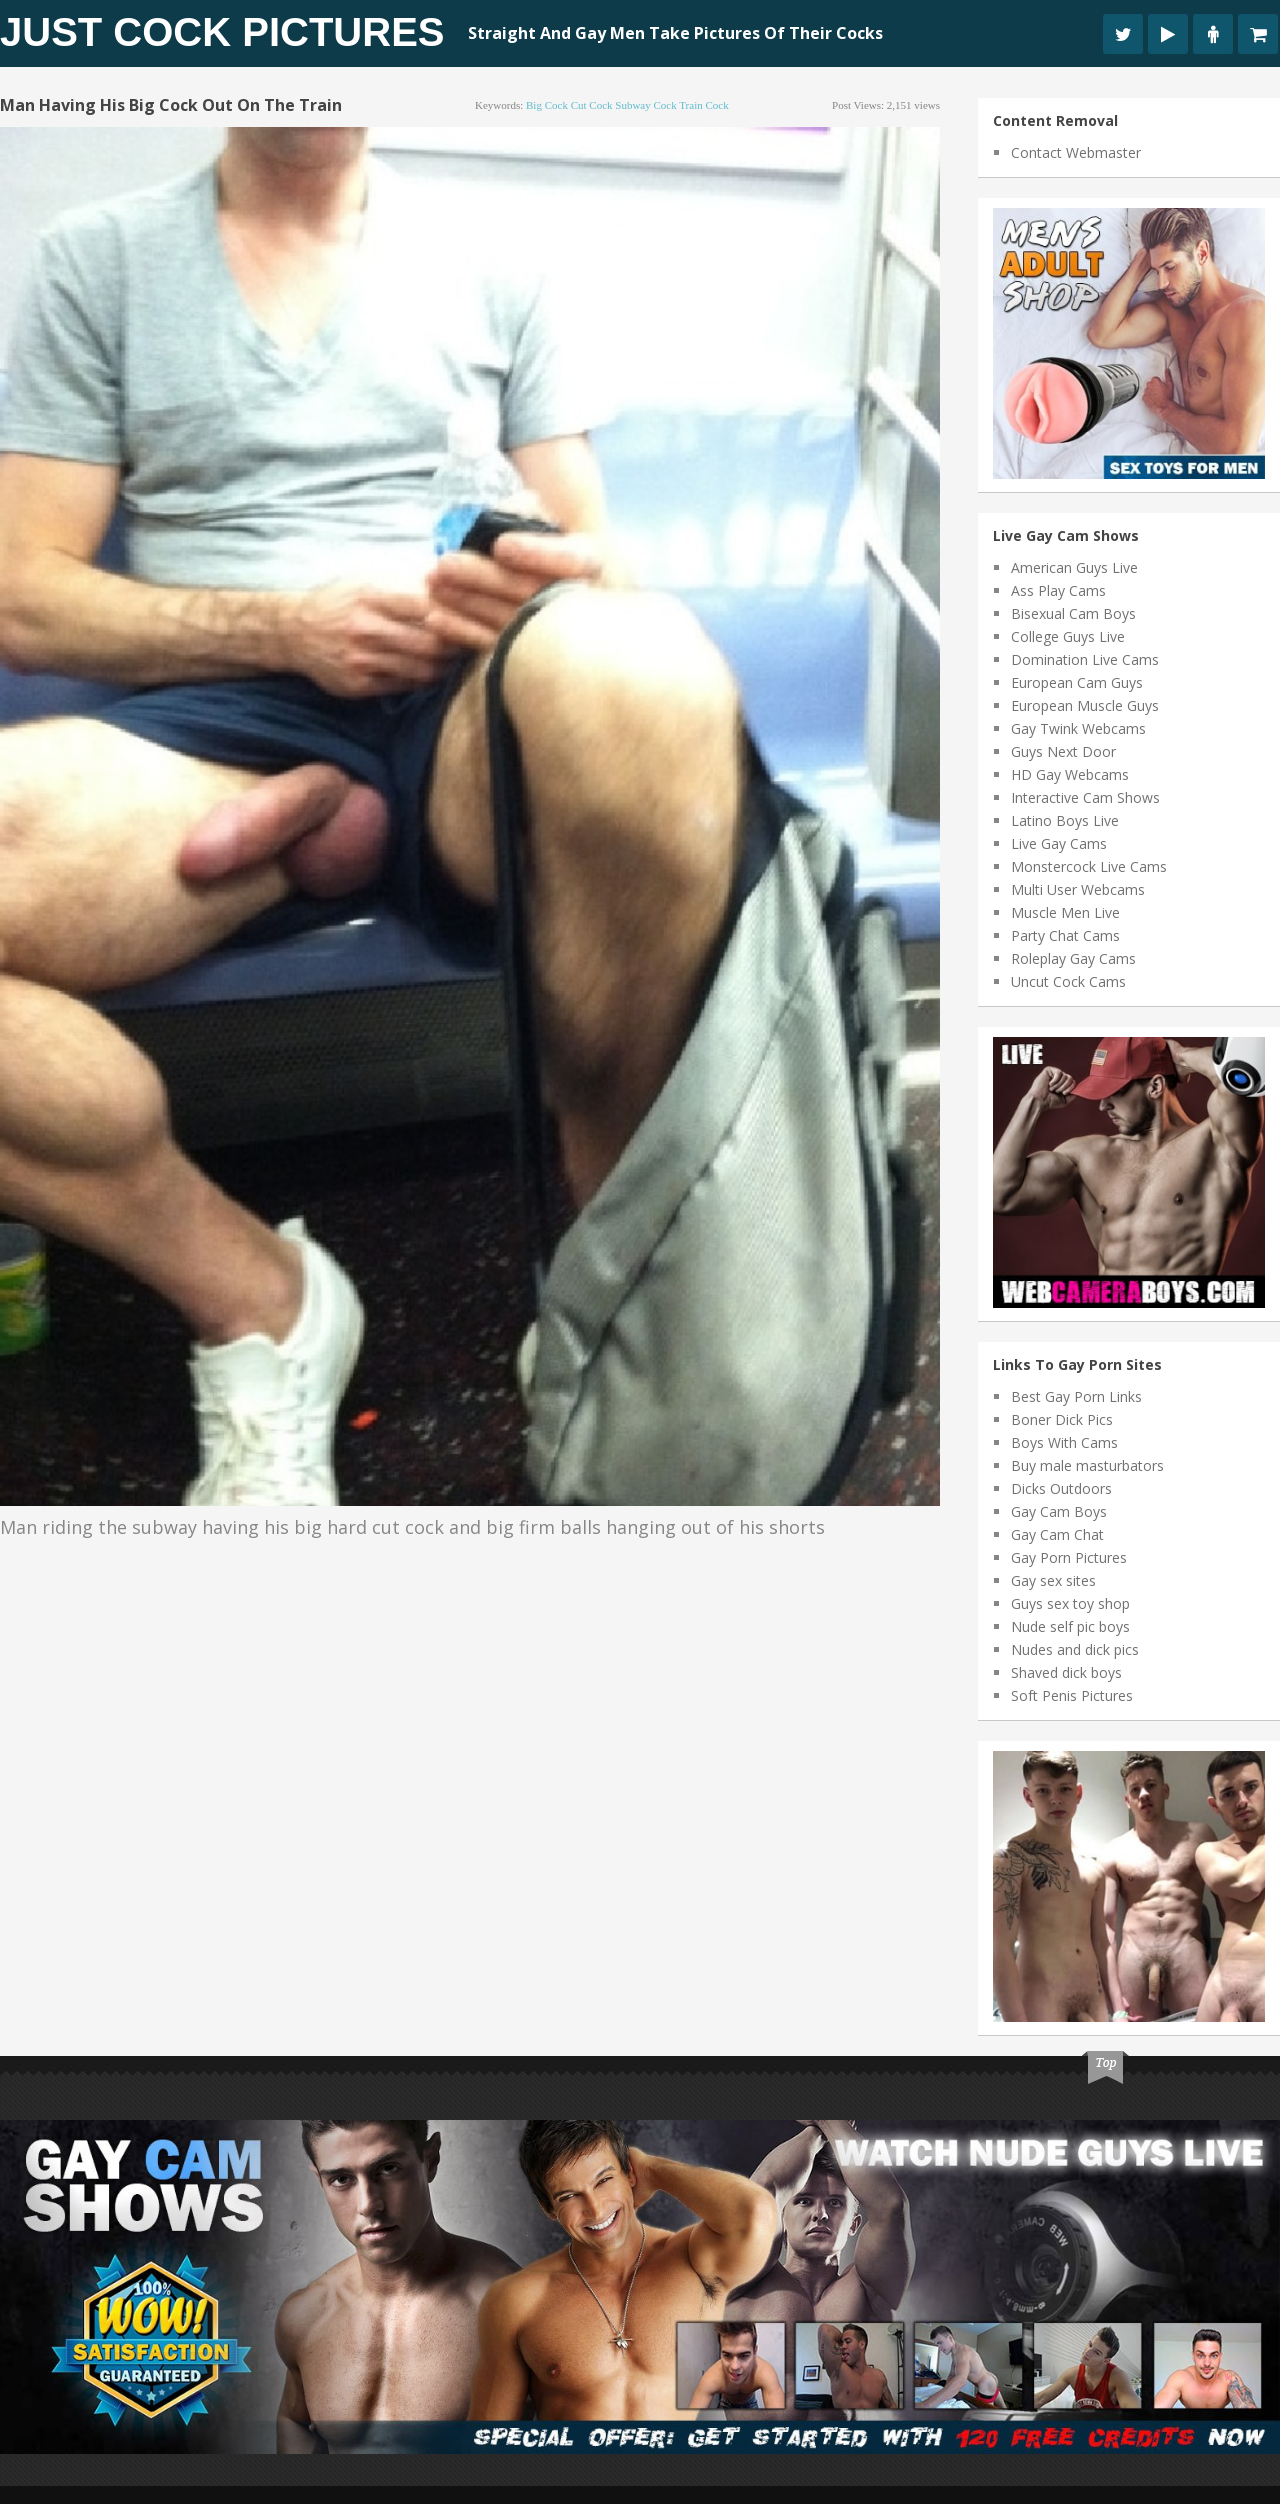 The width and height of the screenshot is (1280, 2504). What do you see at coordinates (547, 105) in the screenshot?
I see `big cock` at bounding box center [547, 105].